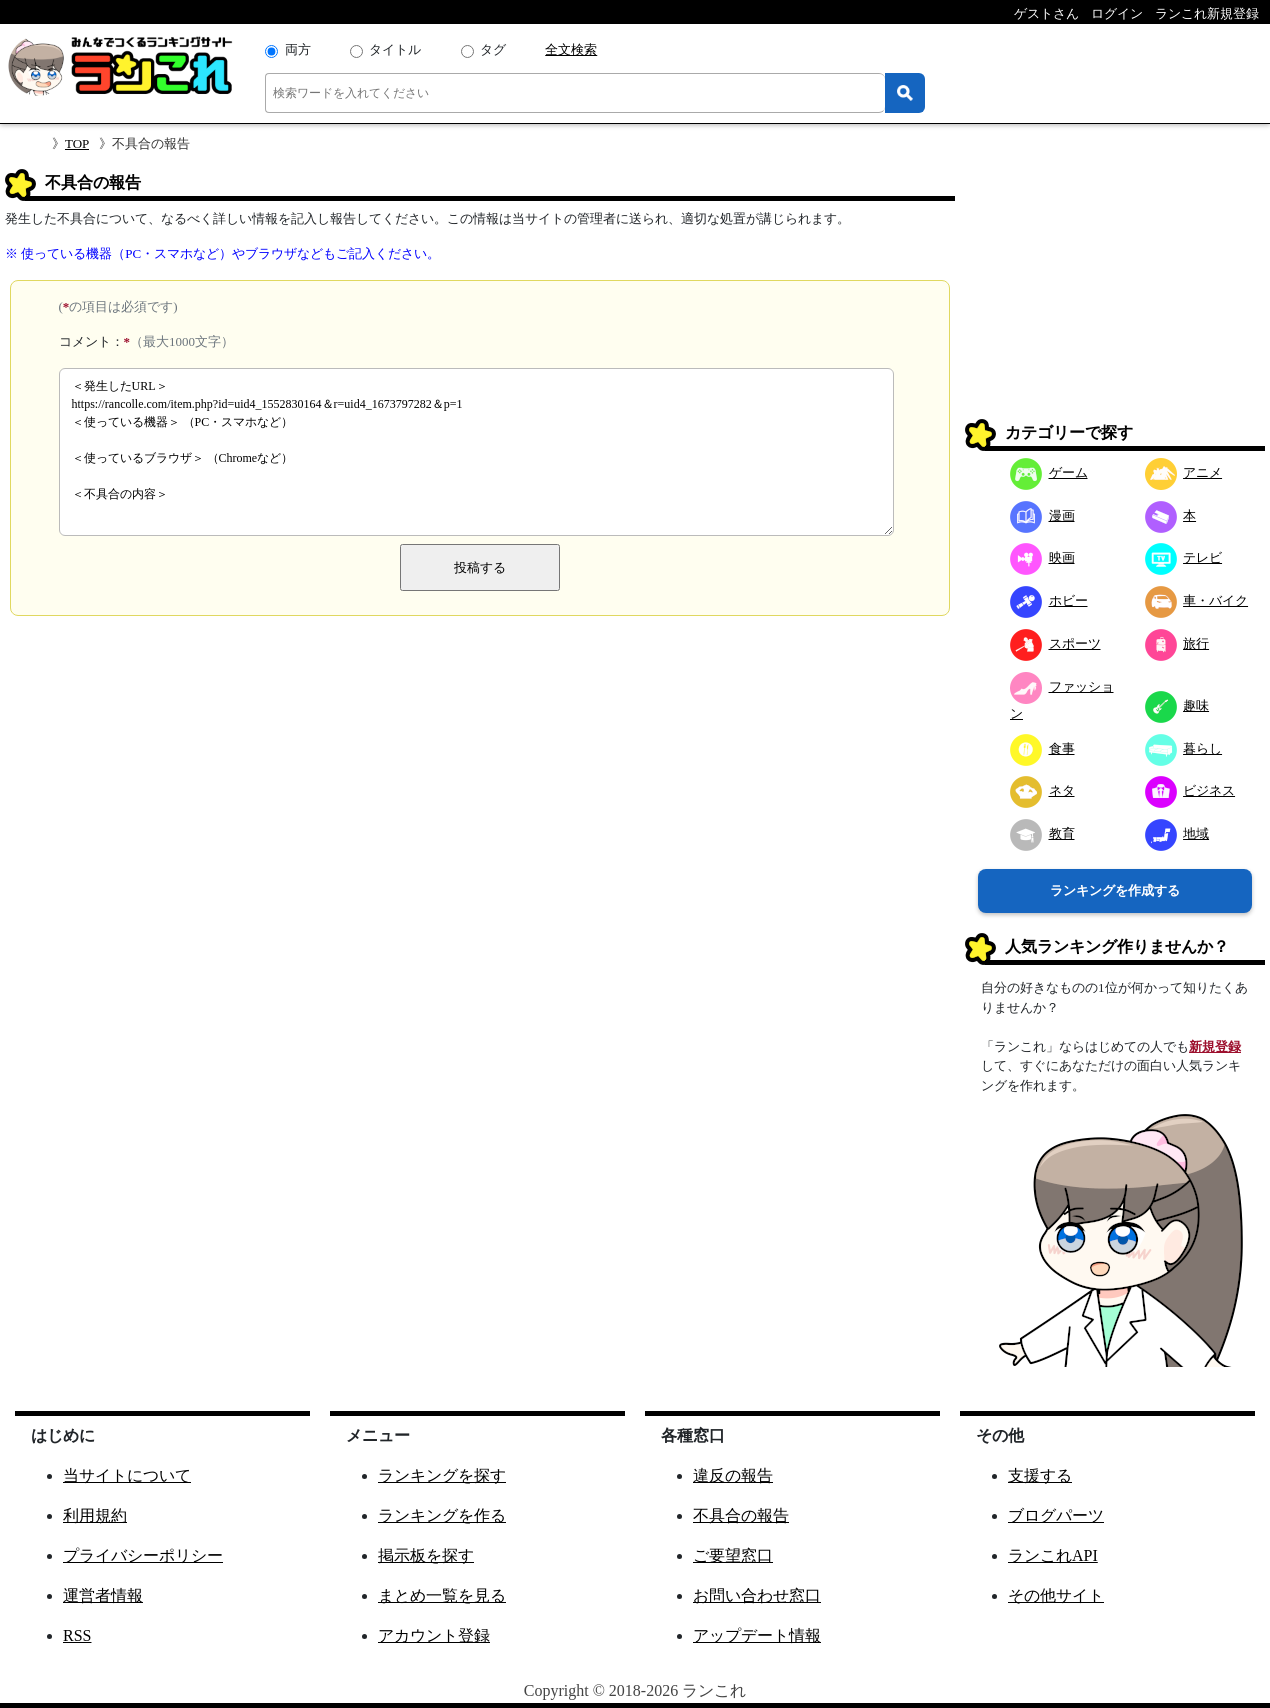  I want to click on 趣味, so click(1177, 705).